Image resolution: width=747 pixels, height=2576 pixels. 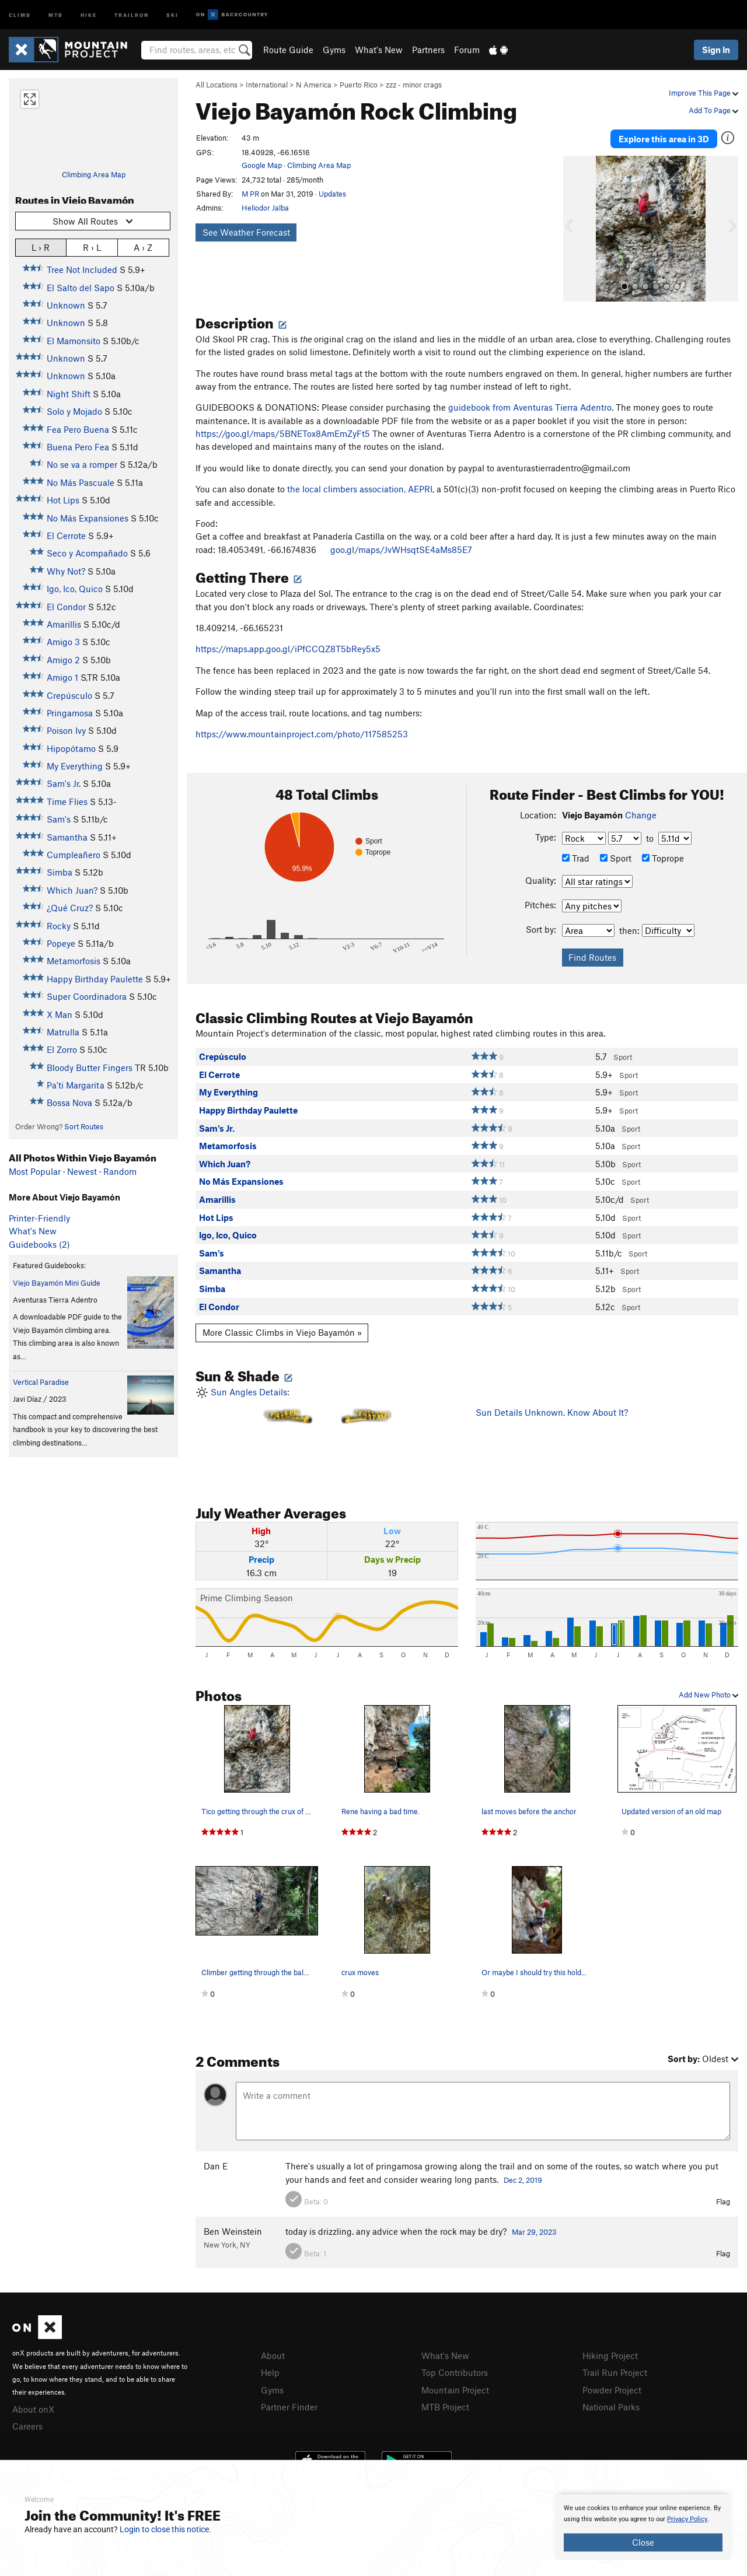 I want to click on Forum, so click(x=467, y=49).